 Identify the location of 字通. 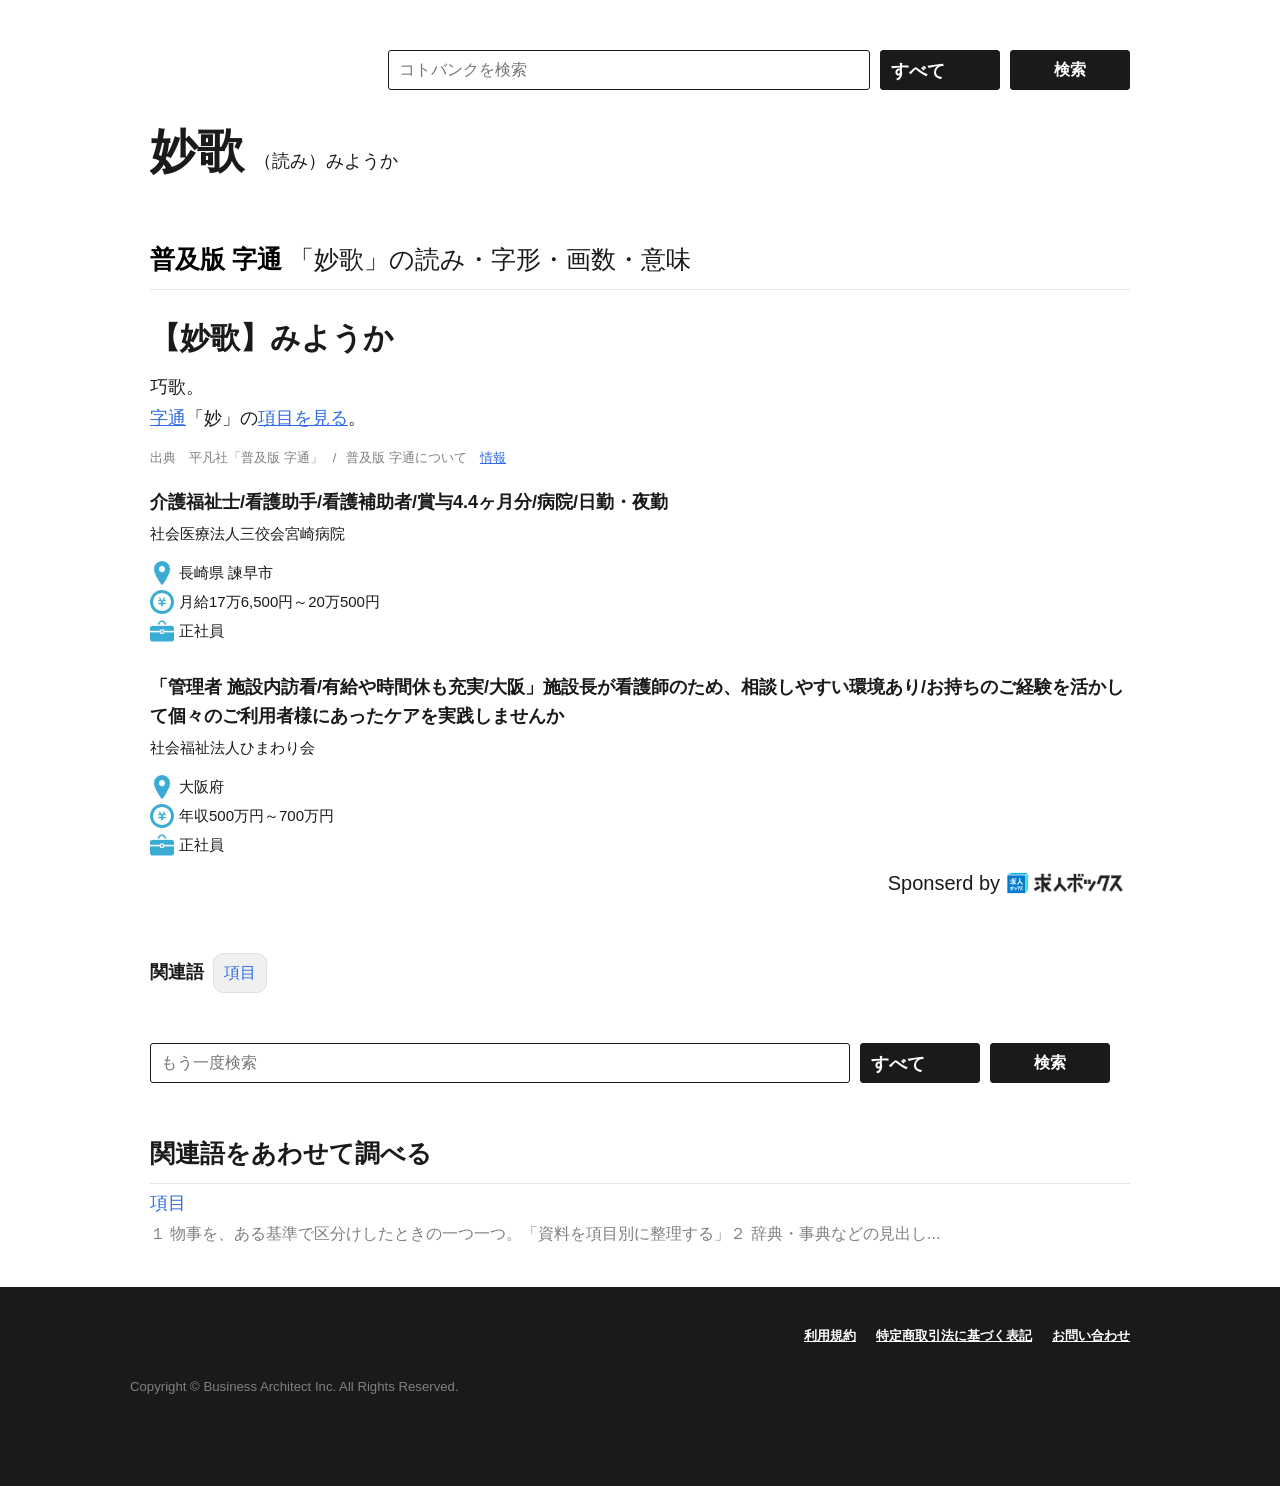
(168, 418).